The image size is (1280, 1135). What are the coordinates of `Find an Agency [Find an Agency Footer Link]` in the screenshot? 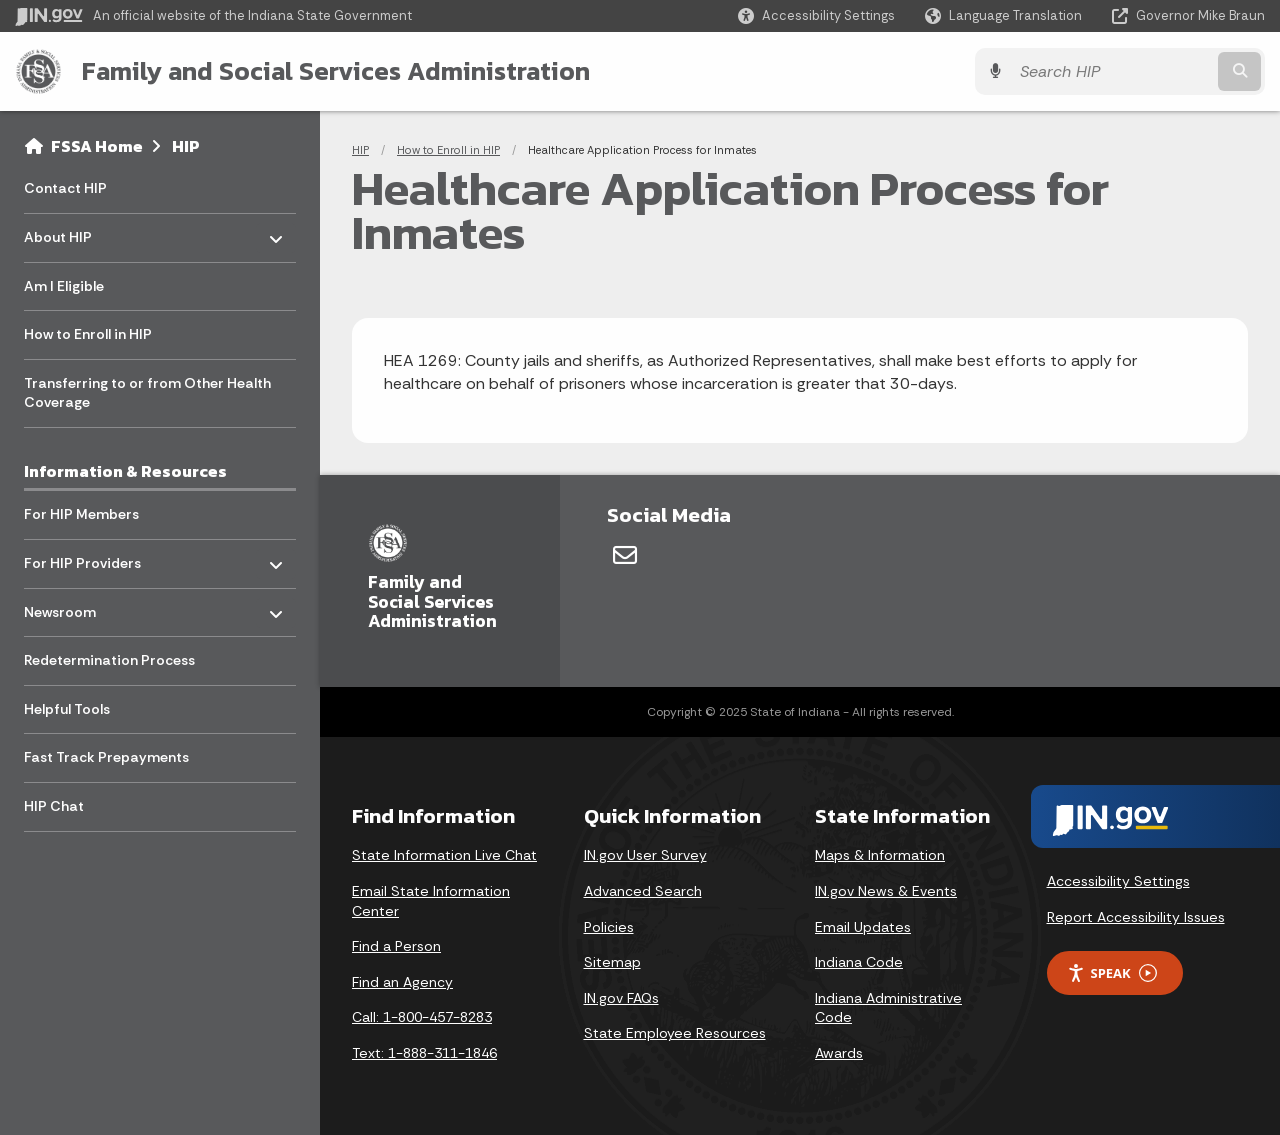 It's located at (402, 982).